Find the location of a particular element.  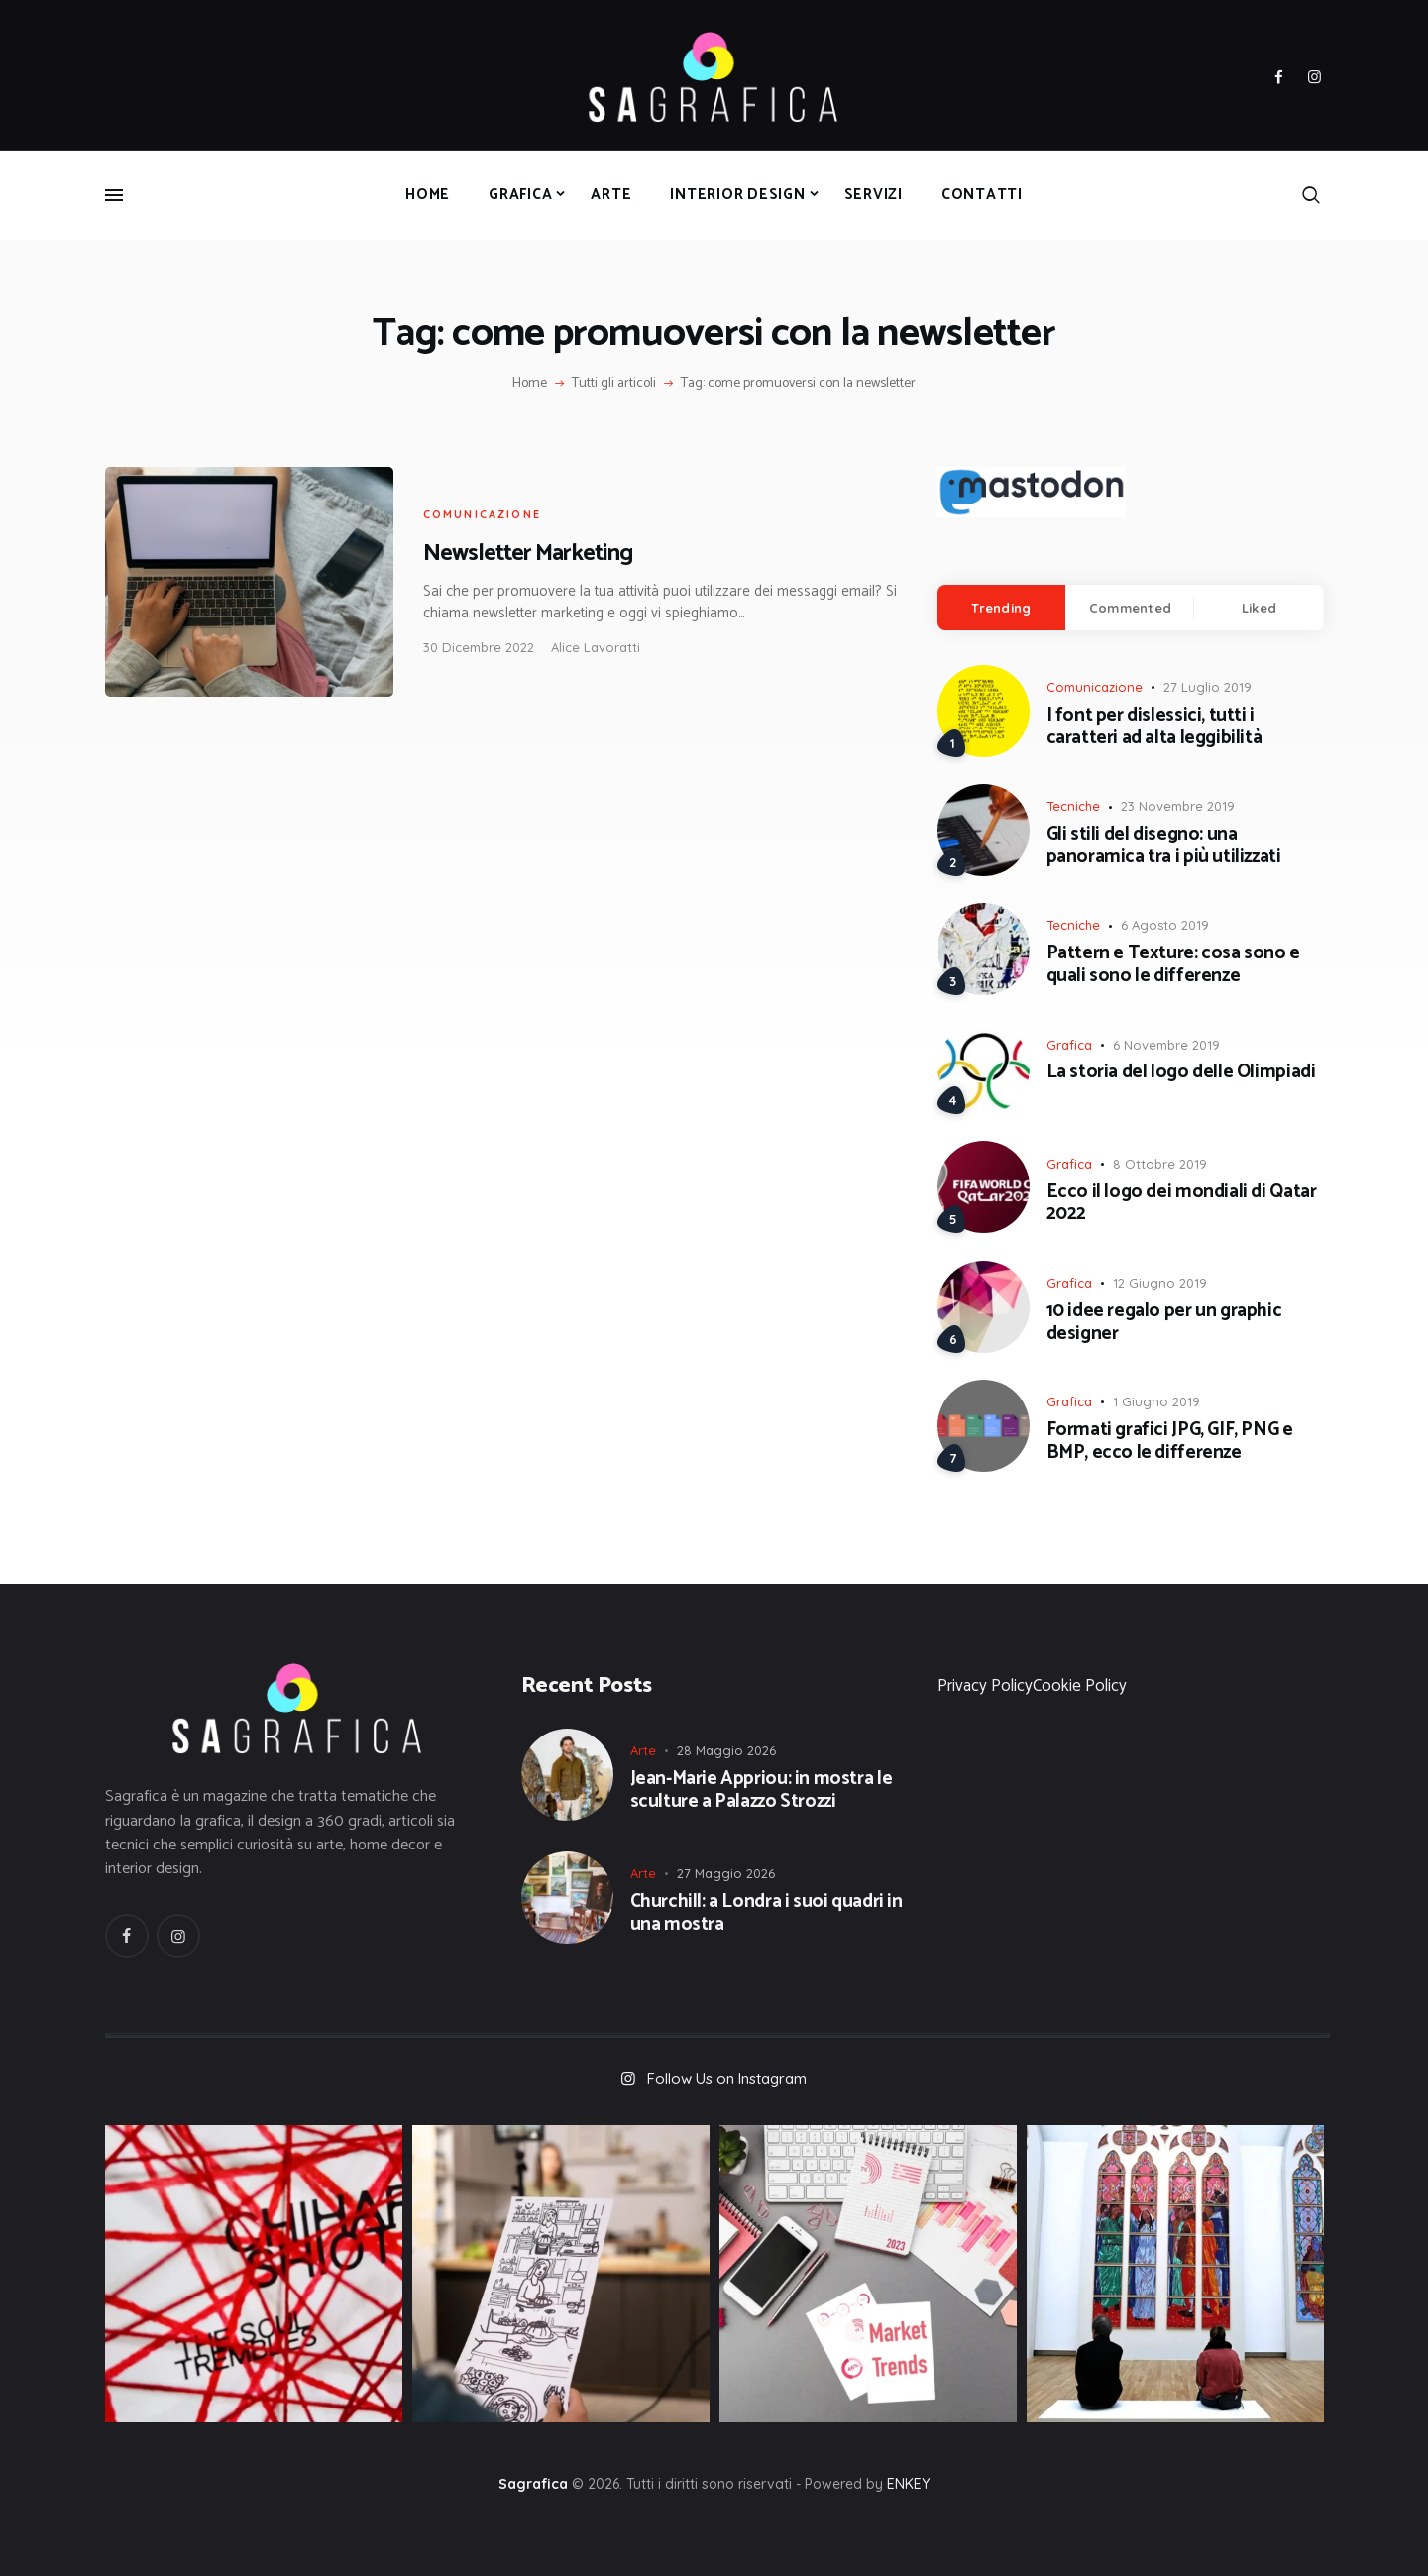

28 Maggio 2026 is located at coordinates (726, 1750).